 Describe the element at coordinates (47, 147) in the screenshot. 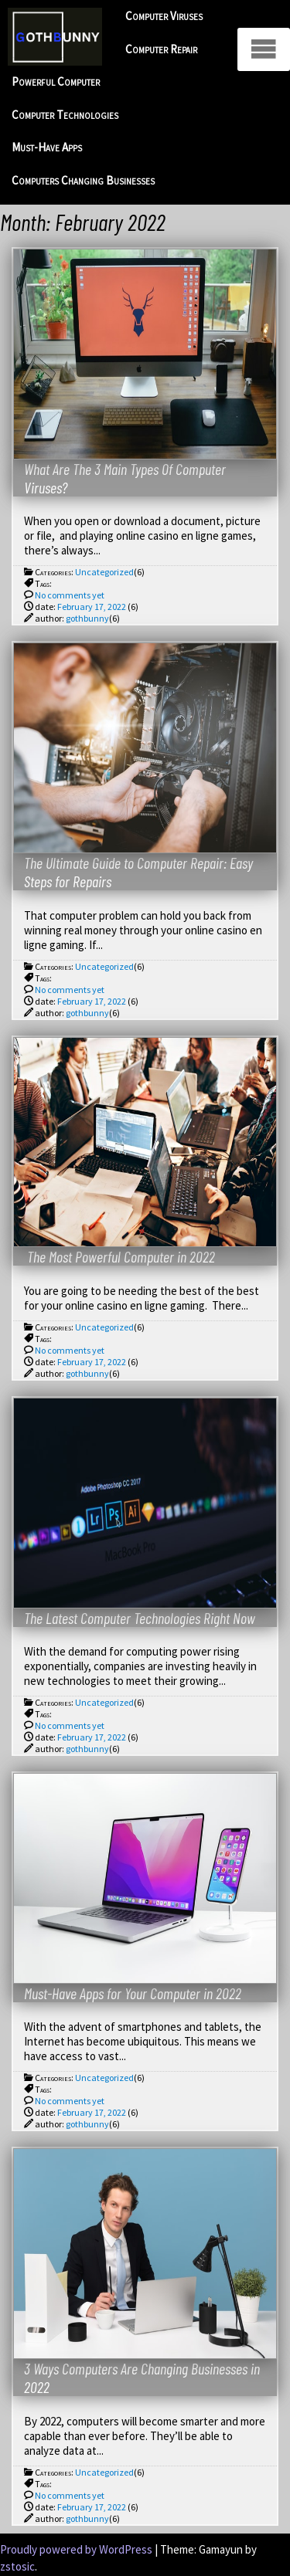

I see `Must-Have Apps` at that location.